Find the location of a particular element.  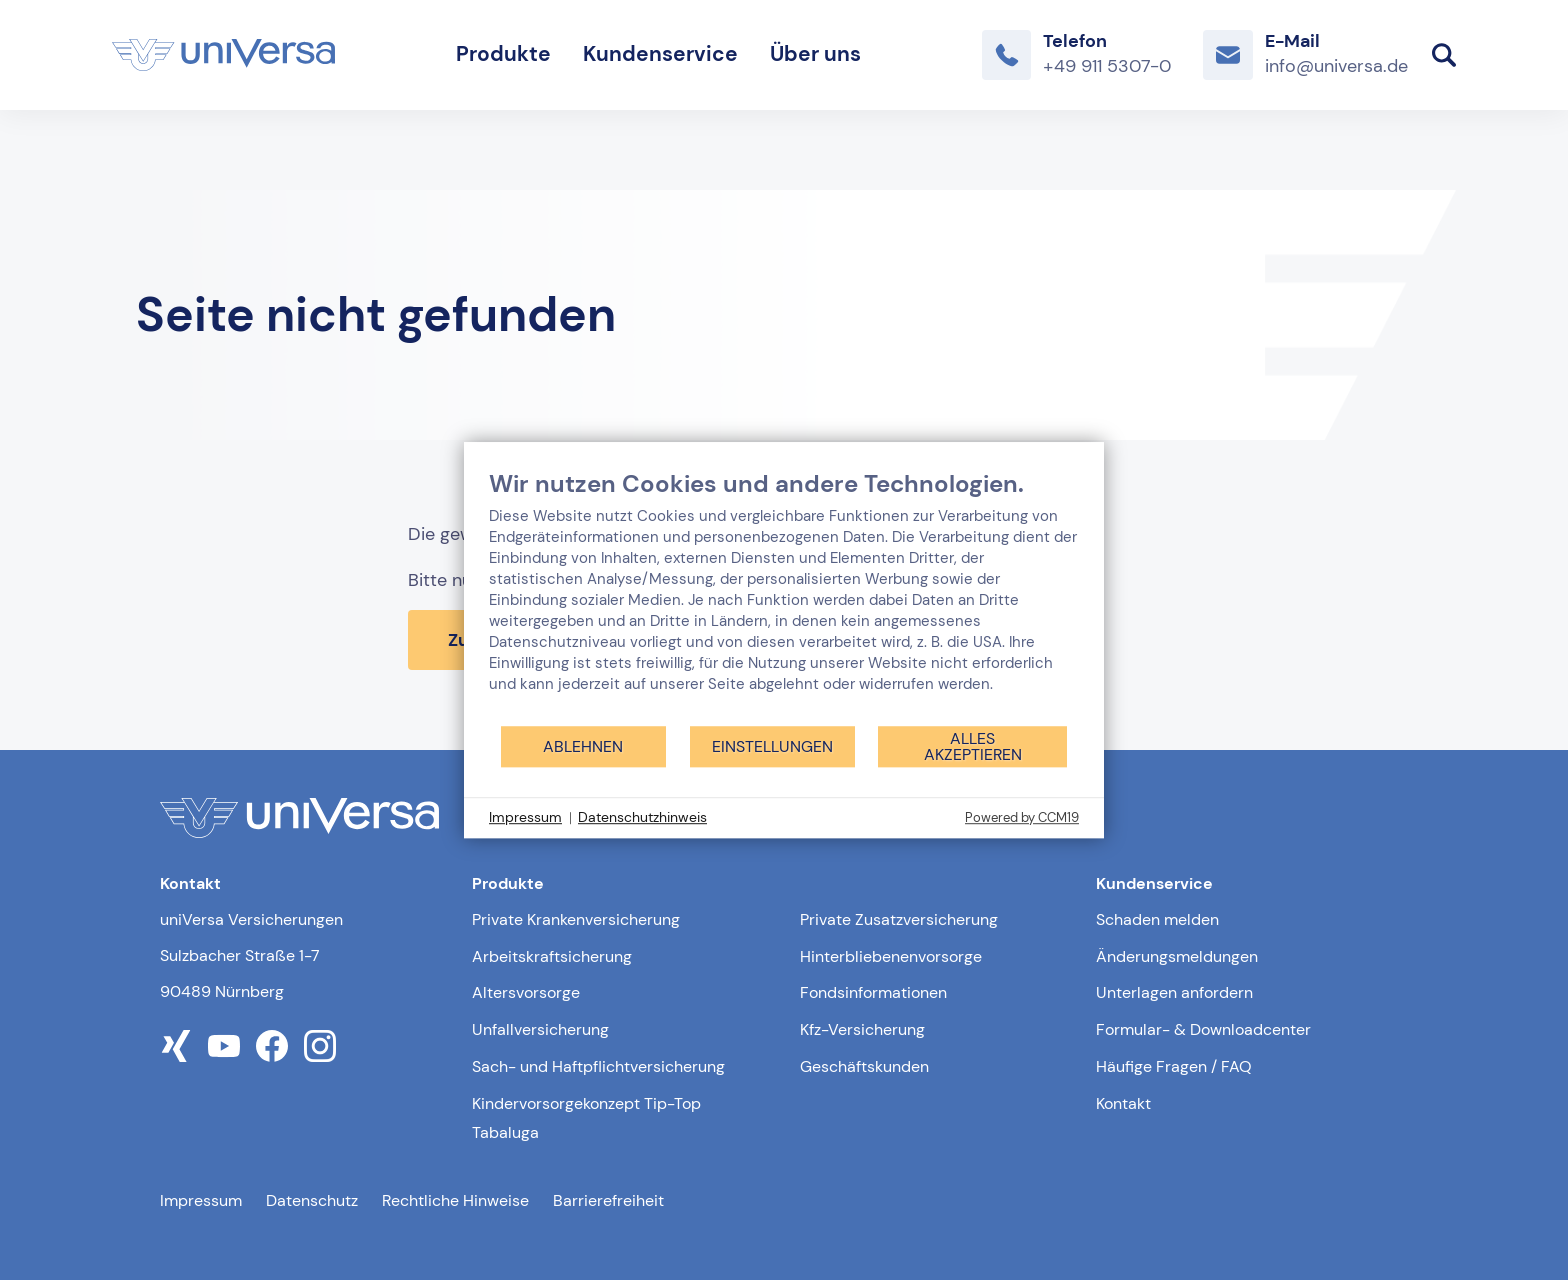

Sach- und Haftpflichtversicherung is located at coordinates (598, 1066).